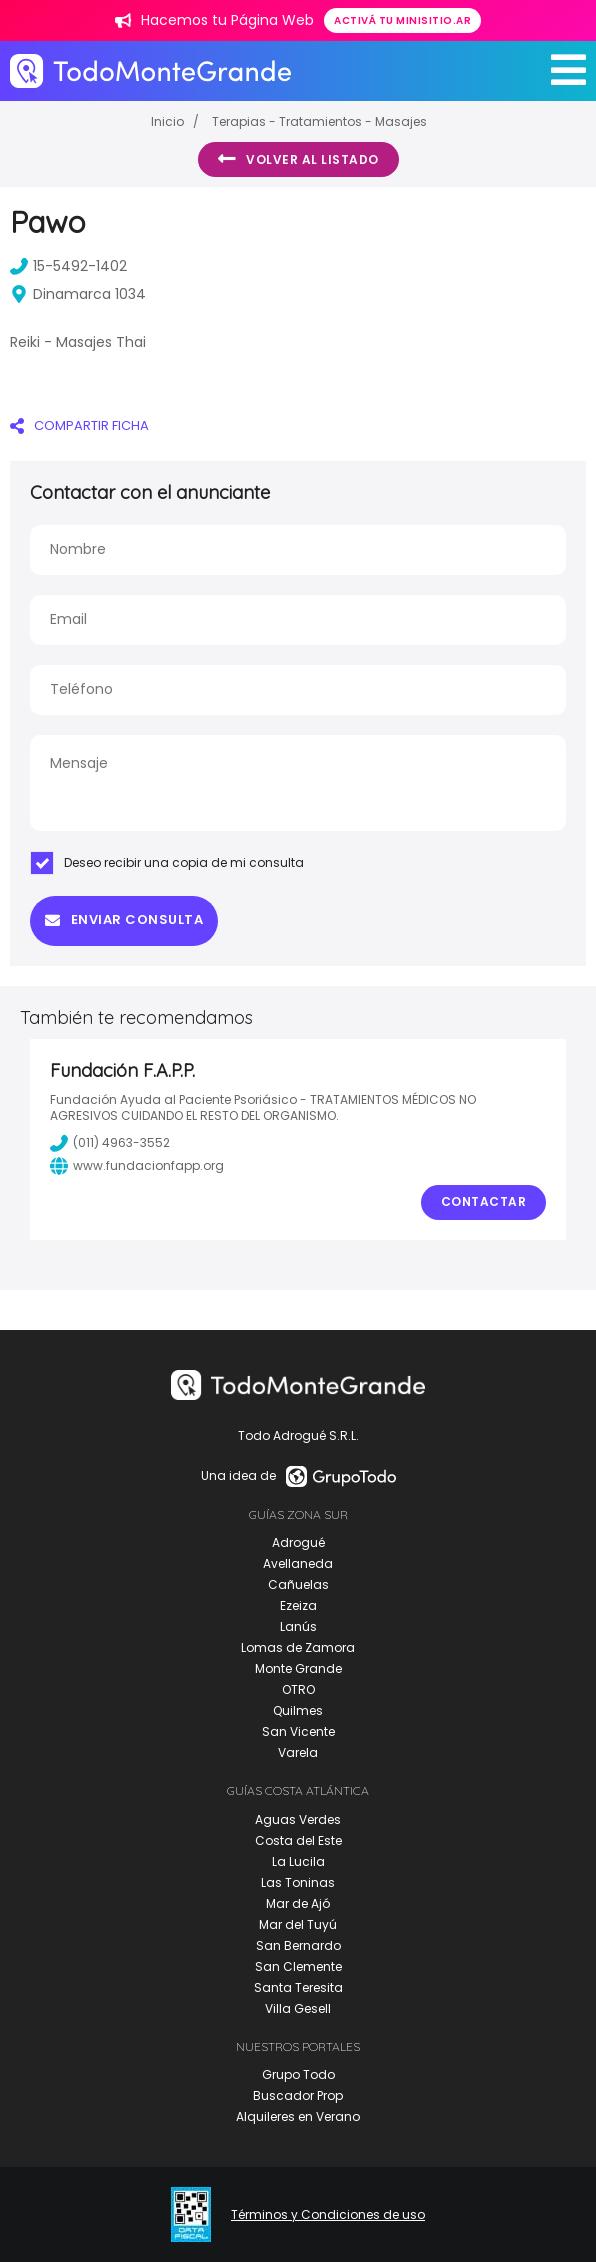  I want to click on www.fundacionfapp.org, so click(137, 1166).